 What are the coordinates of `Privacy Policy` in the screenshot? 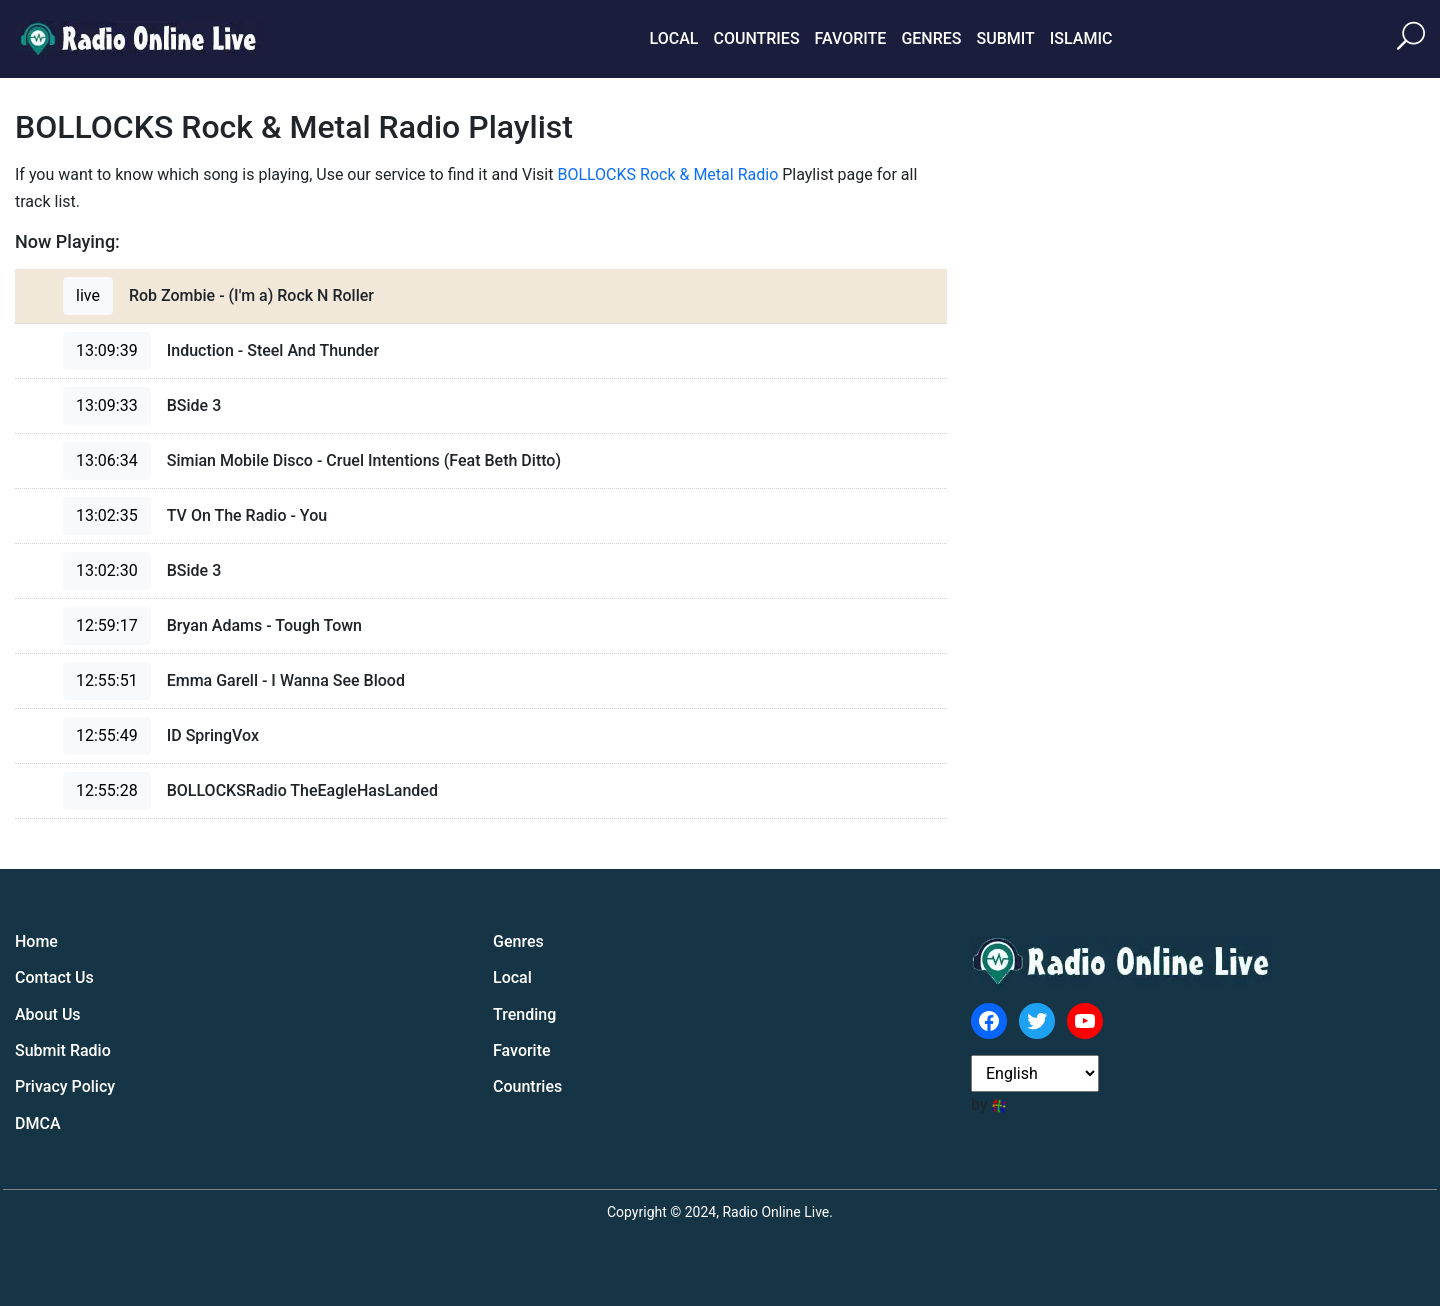 It's located at (65, 1086).